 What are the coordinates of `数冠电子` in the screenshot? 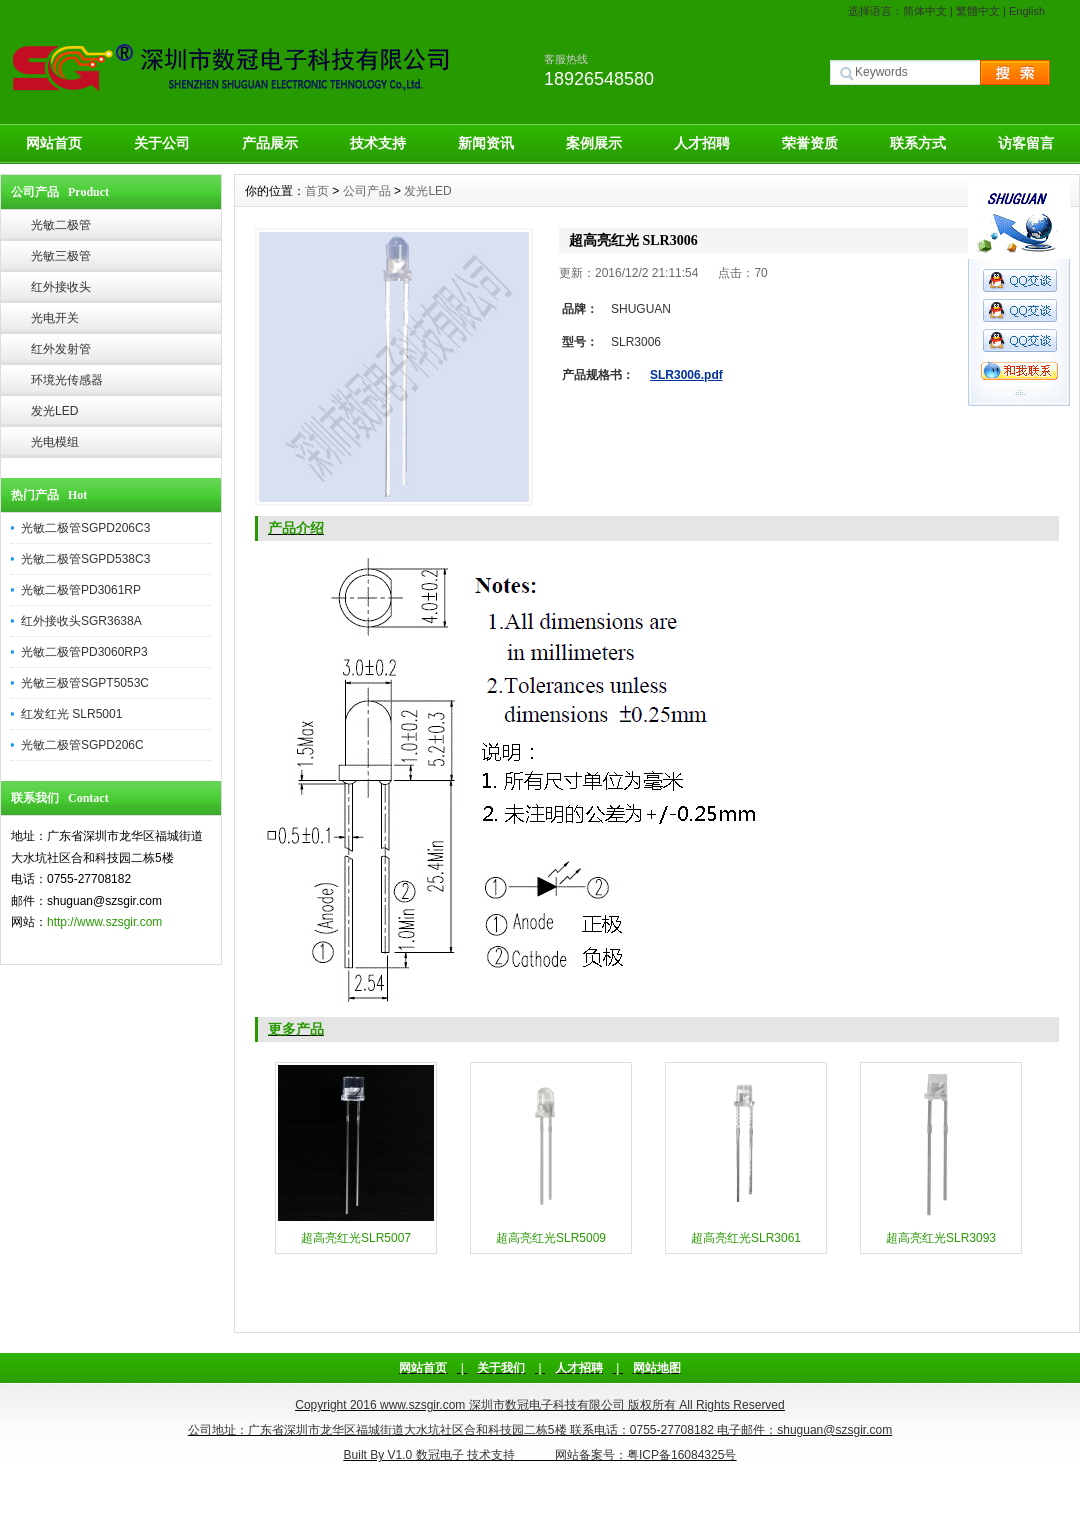 It's located at (440, 1455).